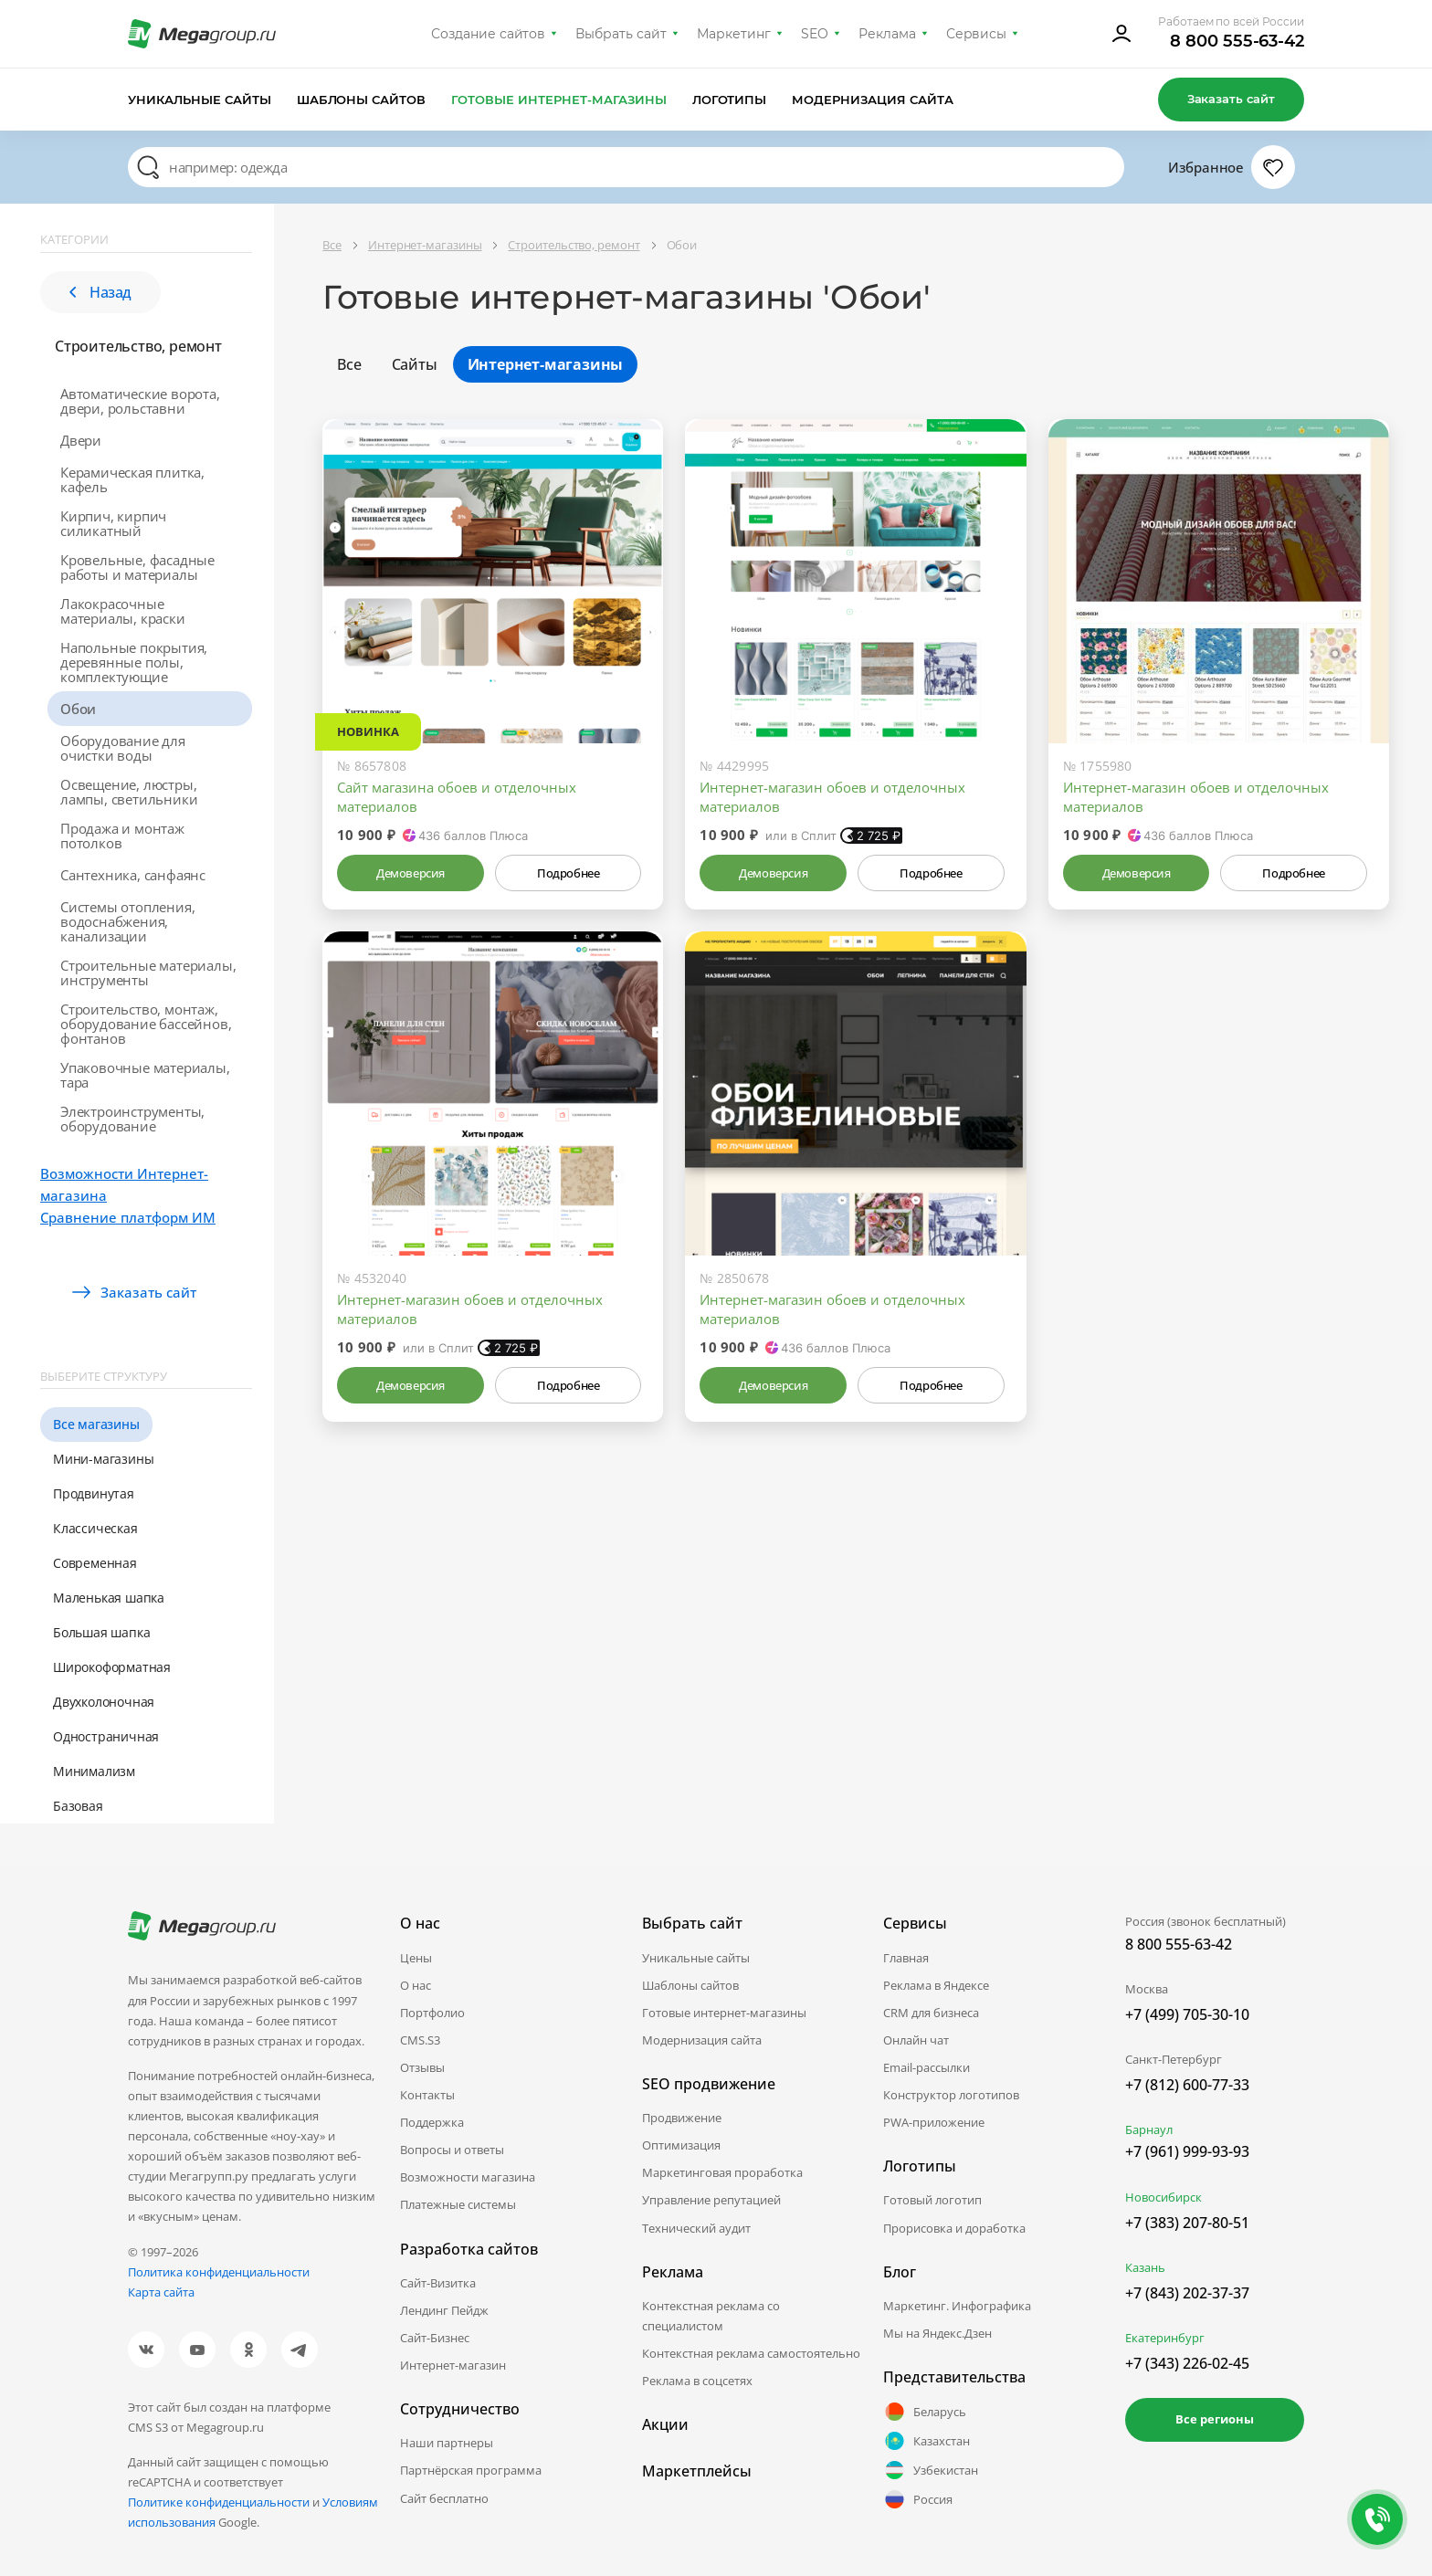 Image resolution: width=1432 pixels, height=2576 pixels. I want to click on Все магазины, so click(96, 1424).